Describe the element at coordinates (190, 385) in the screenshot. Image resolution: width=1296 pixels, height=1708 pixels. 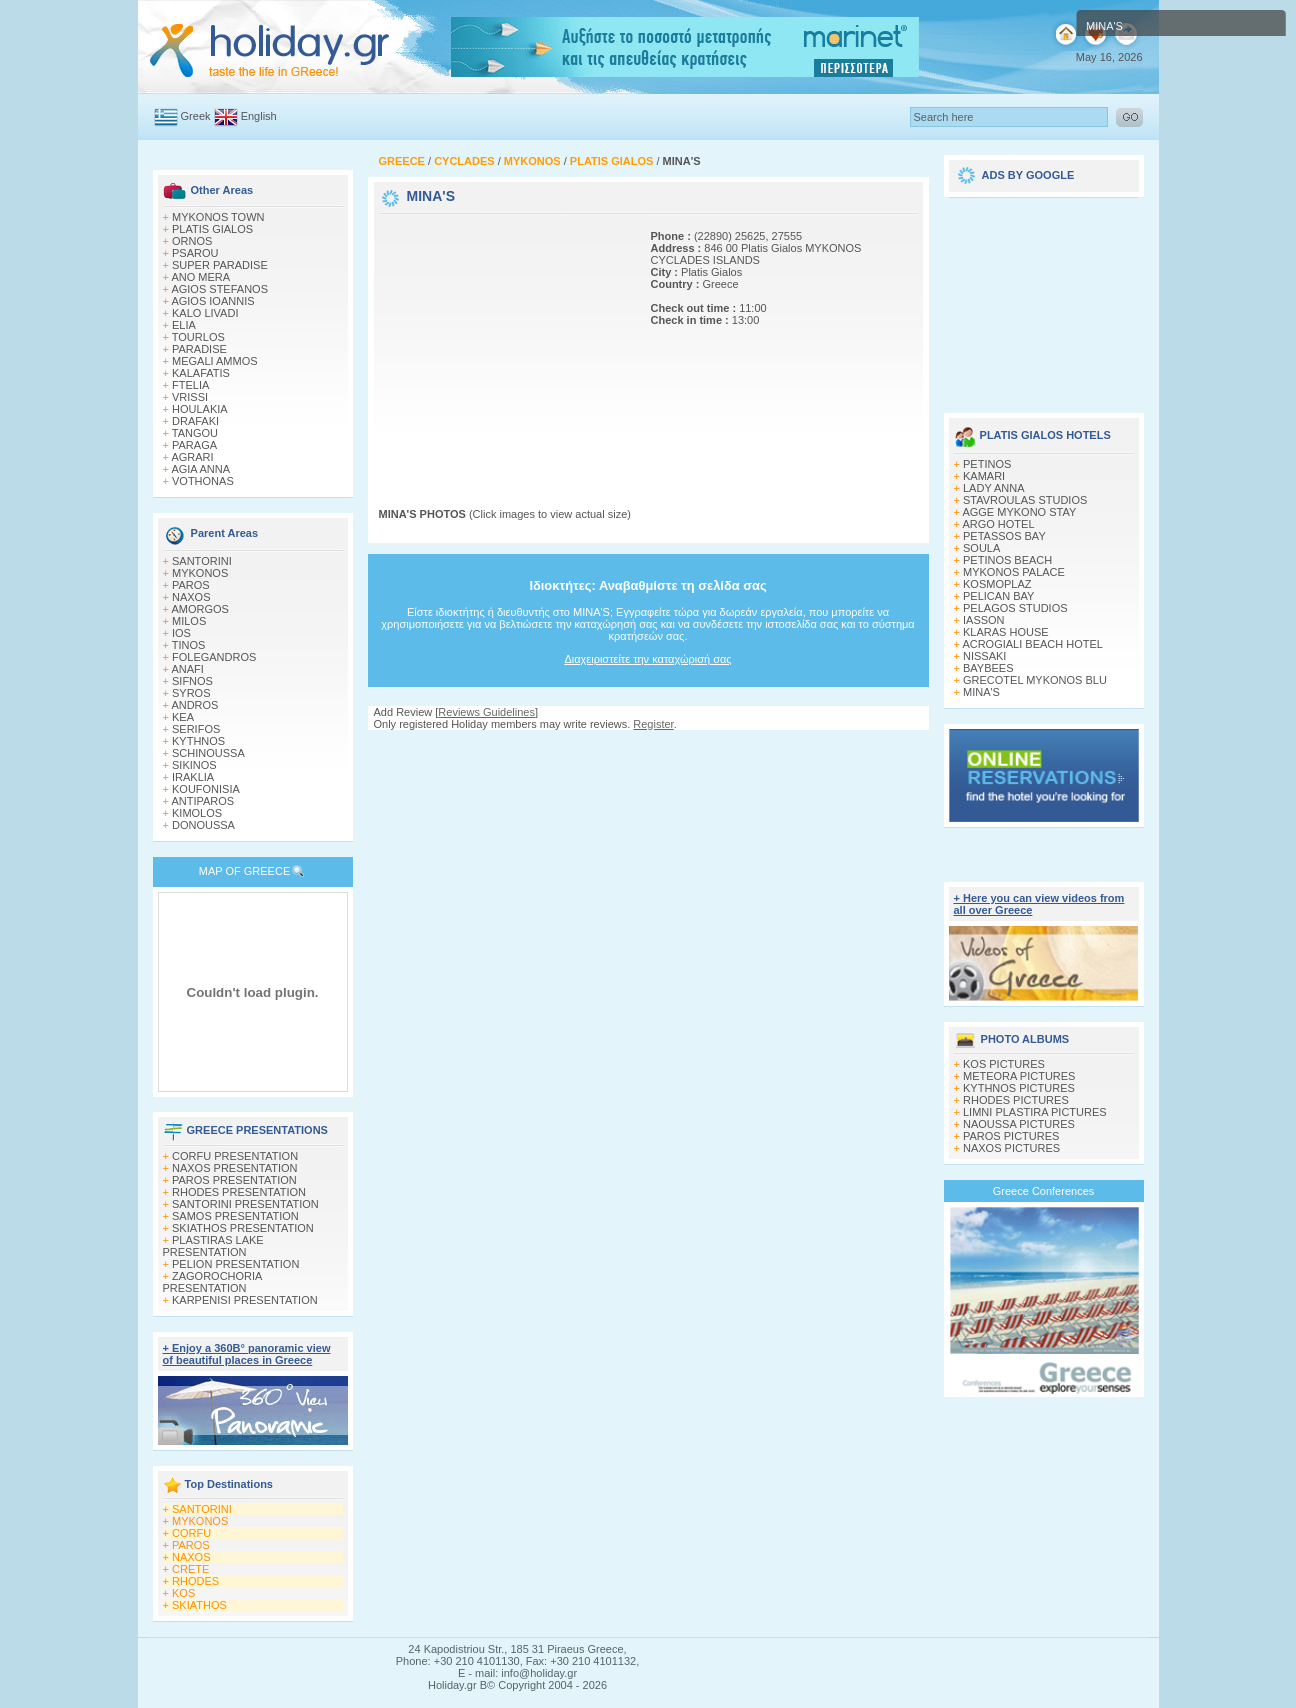
I see `FTELIA` at that location.